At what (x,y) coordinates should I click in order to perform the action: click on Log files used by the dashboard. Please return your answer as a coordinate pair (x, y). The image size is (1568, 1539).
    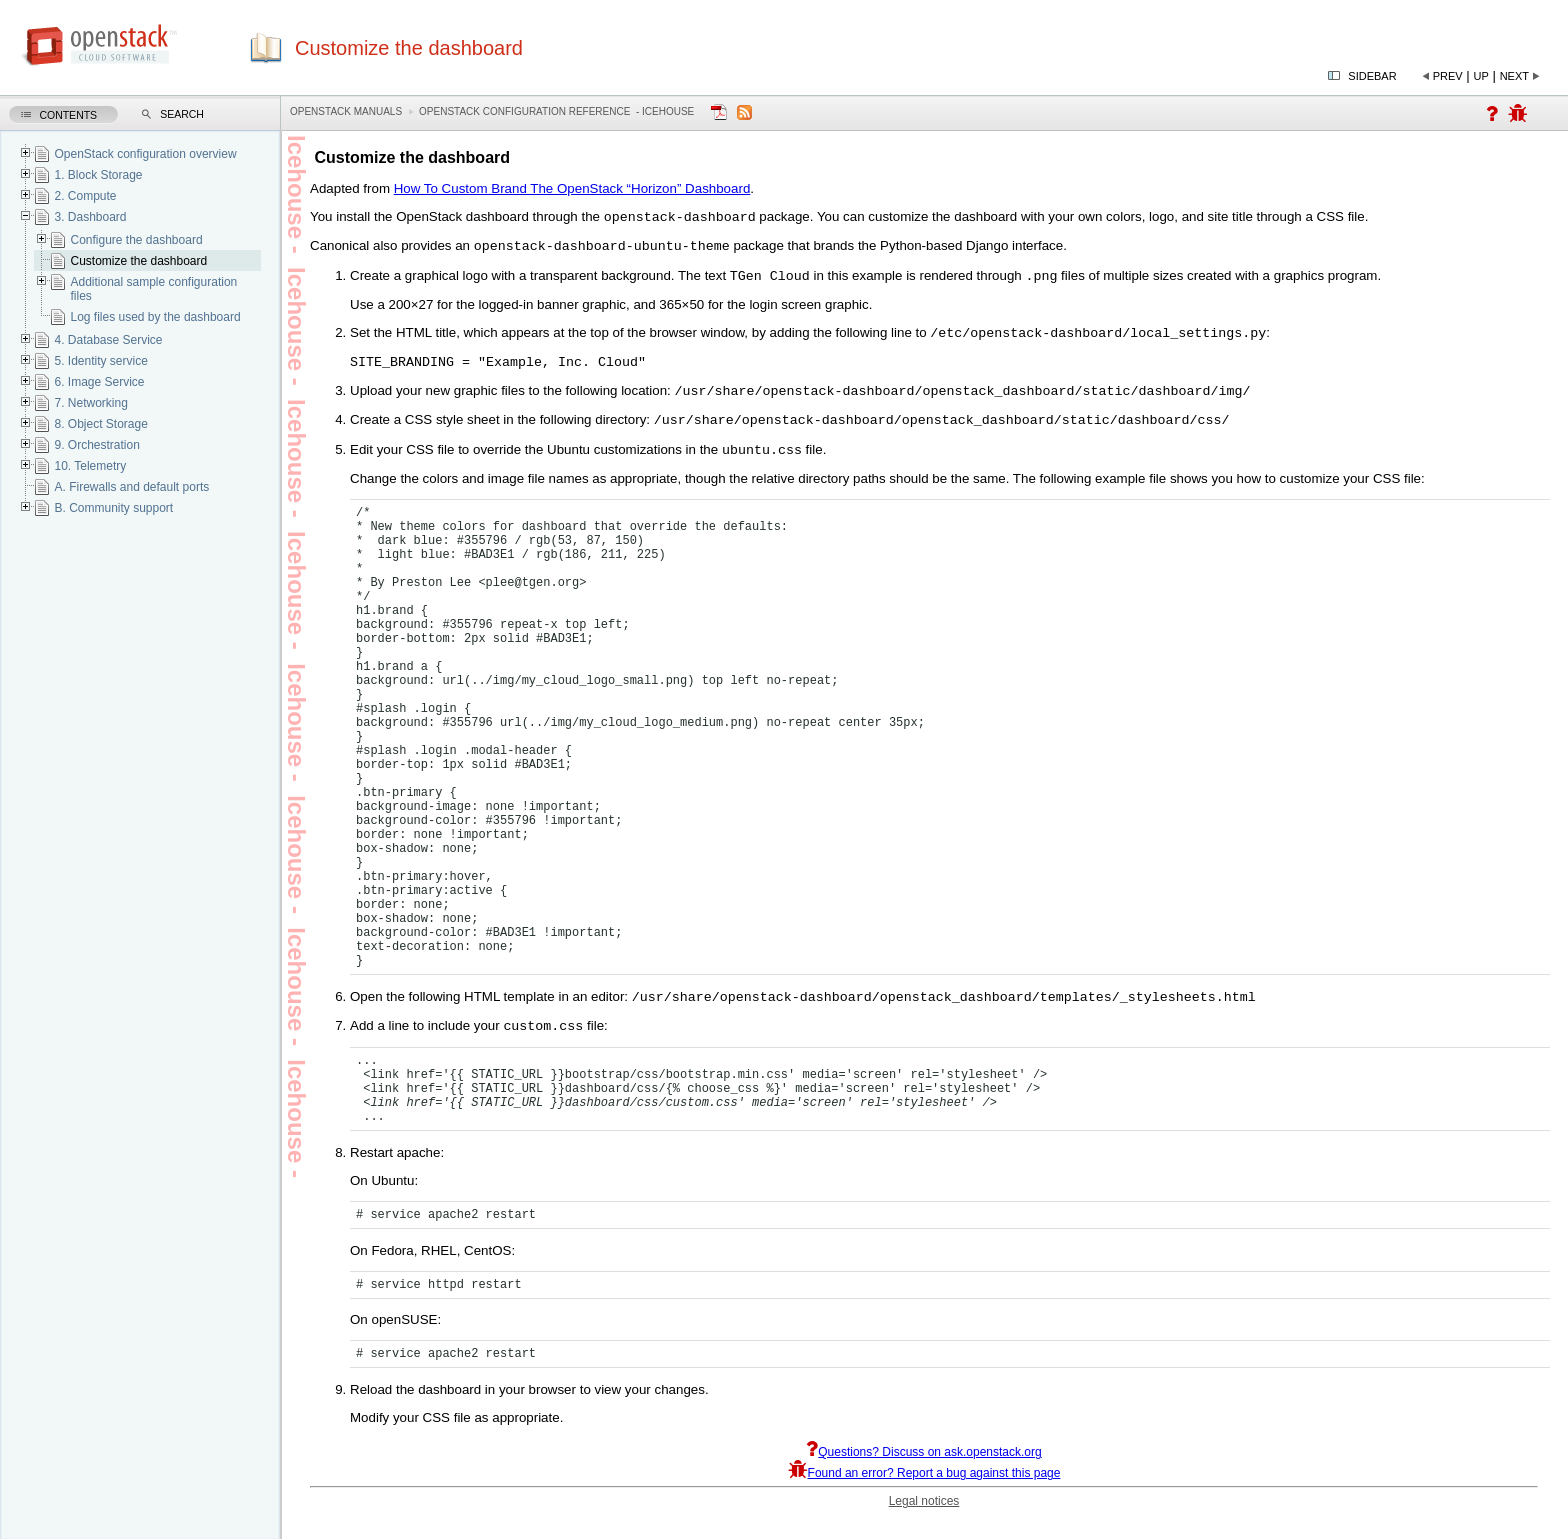
    Looking at the image, I should click on (155, 317).